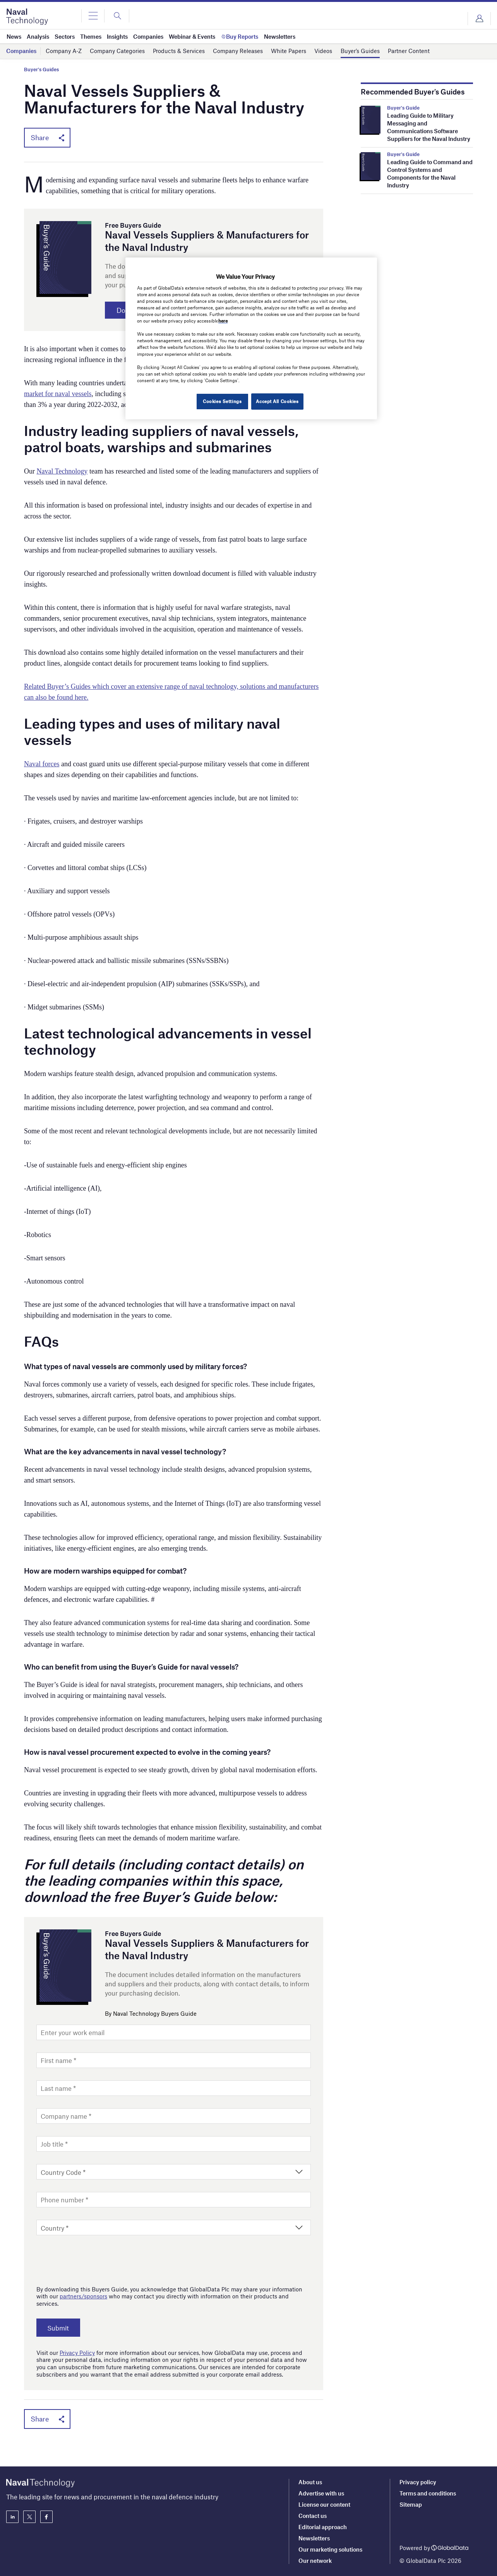  I want to click on Naval Technology, so click(62, 472).